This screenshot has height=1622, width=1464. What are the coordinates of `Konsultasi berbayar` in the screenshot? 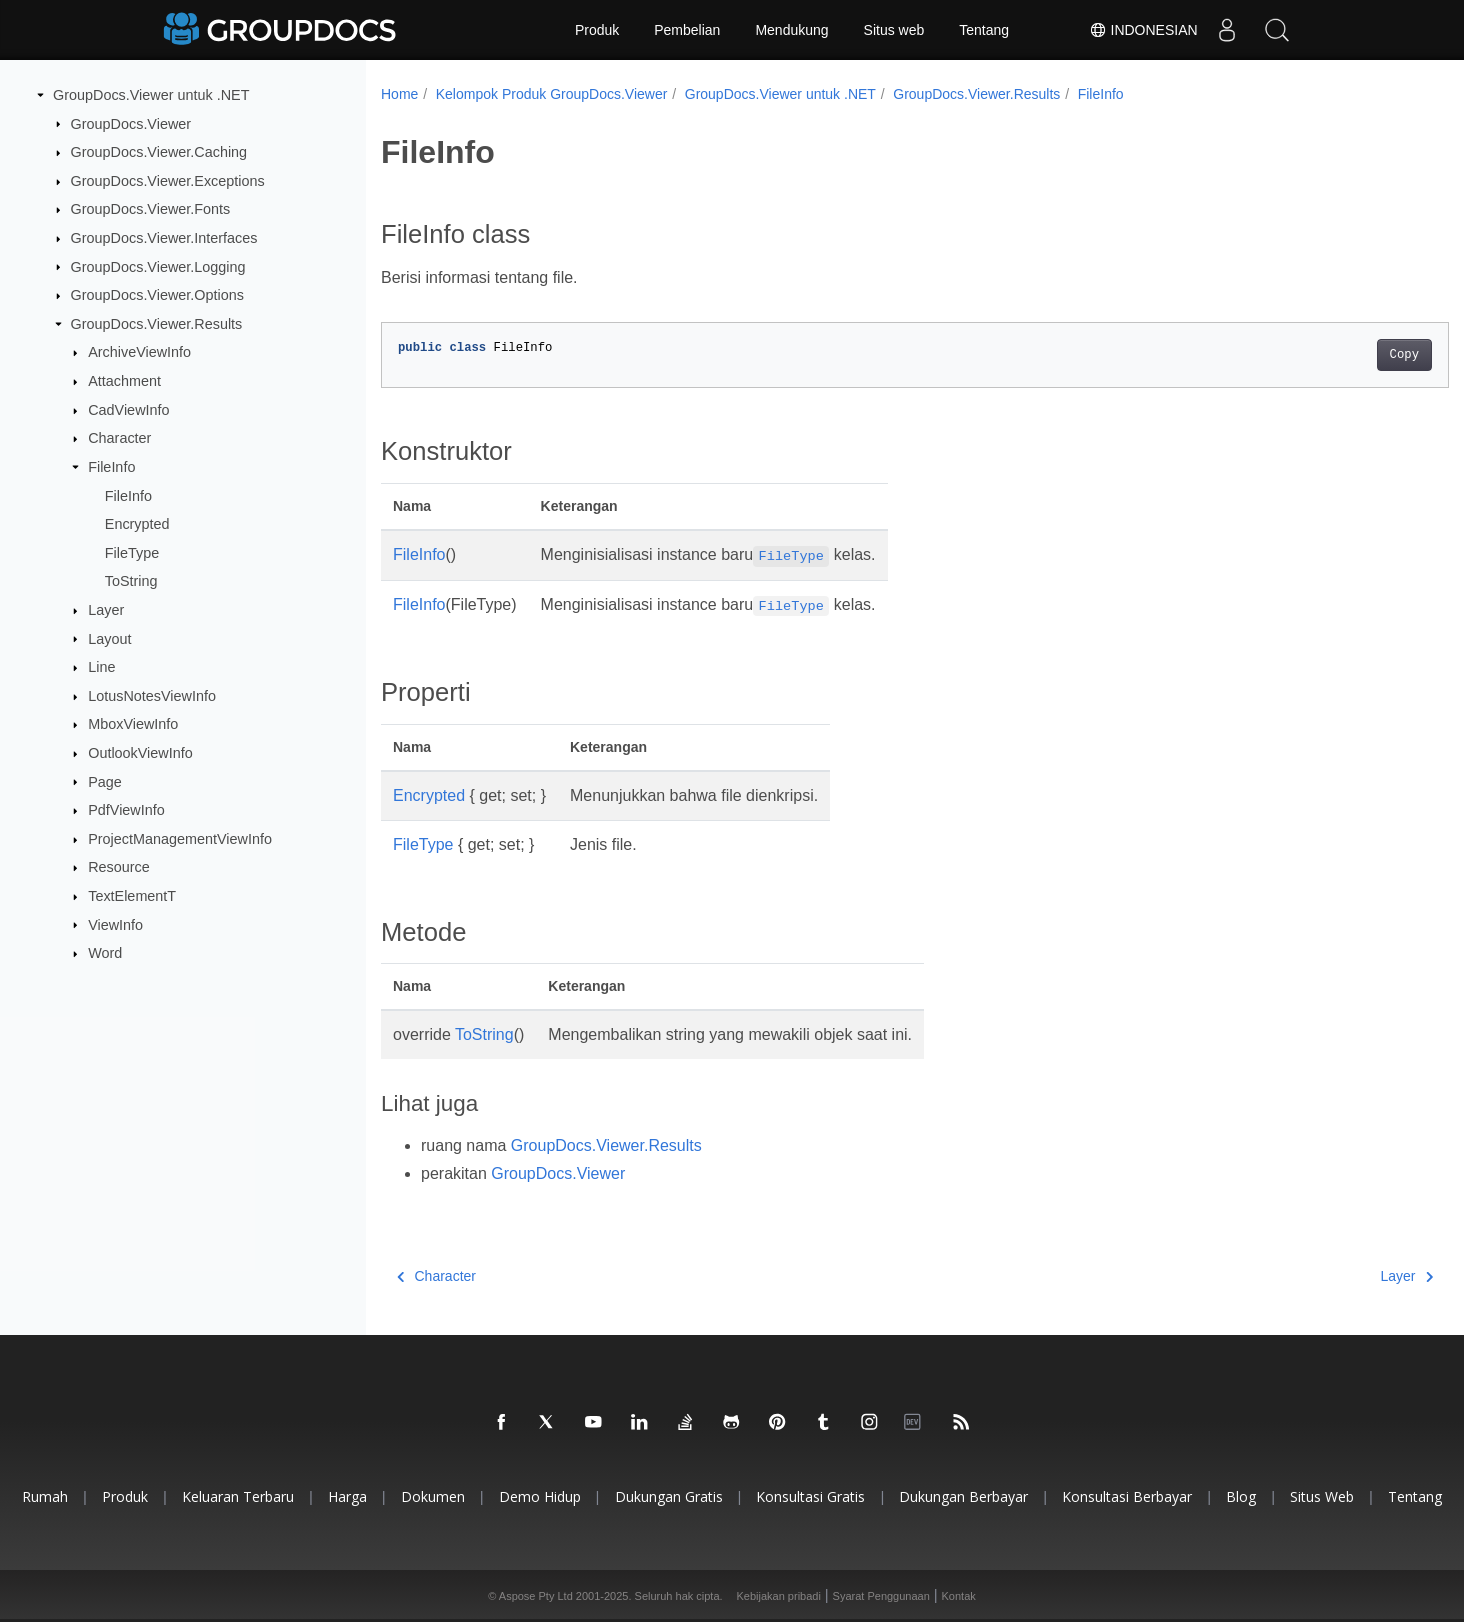 It's located at (1127, 1496).